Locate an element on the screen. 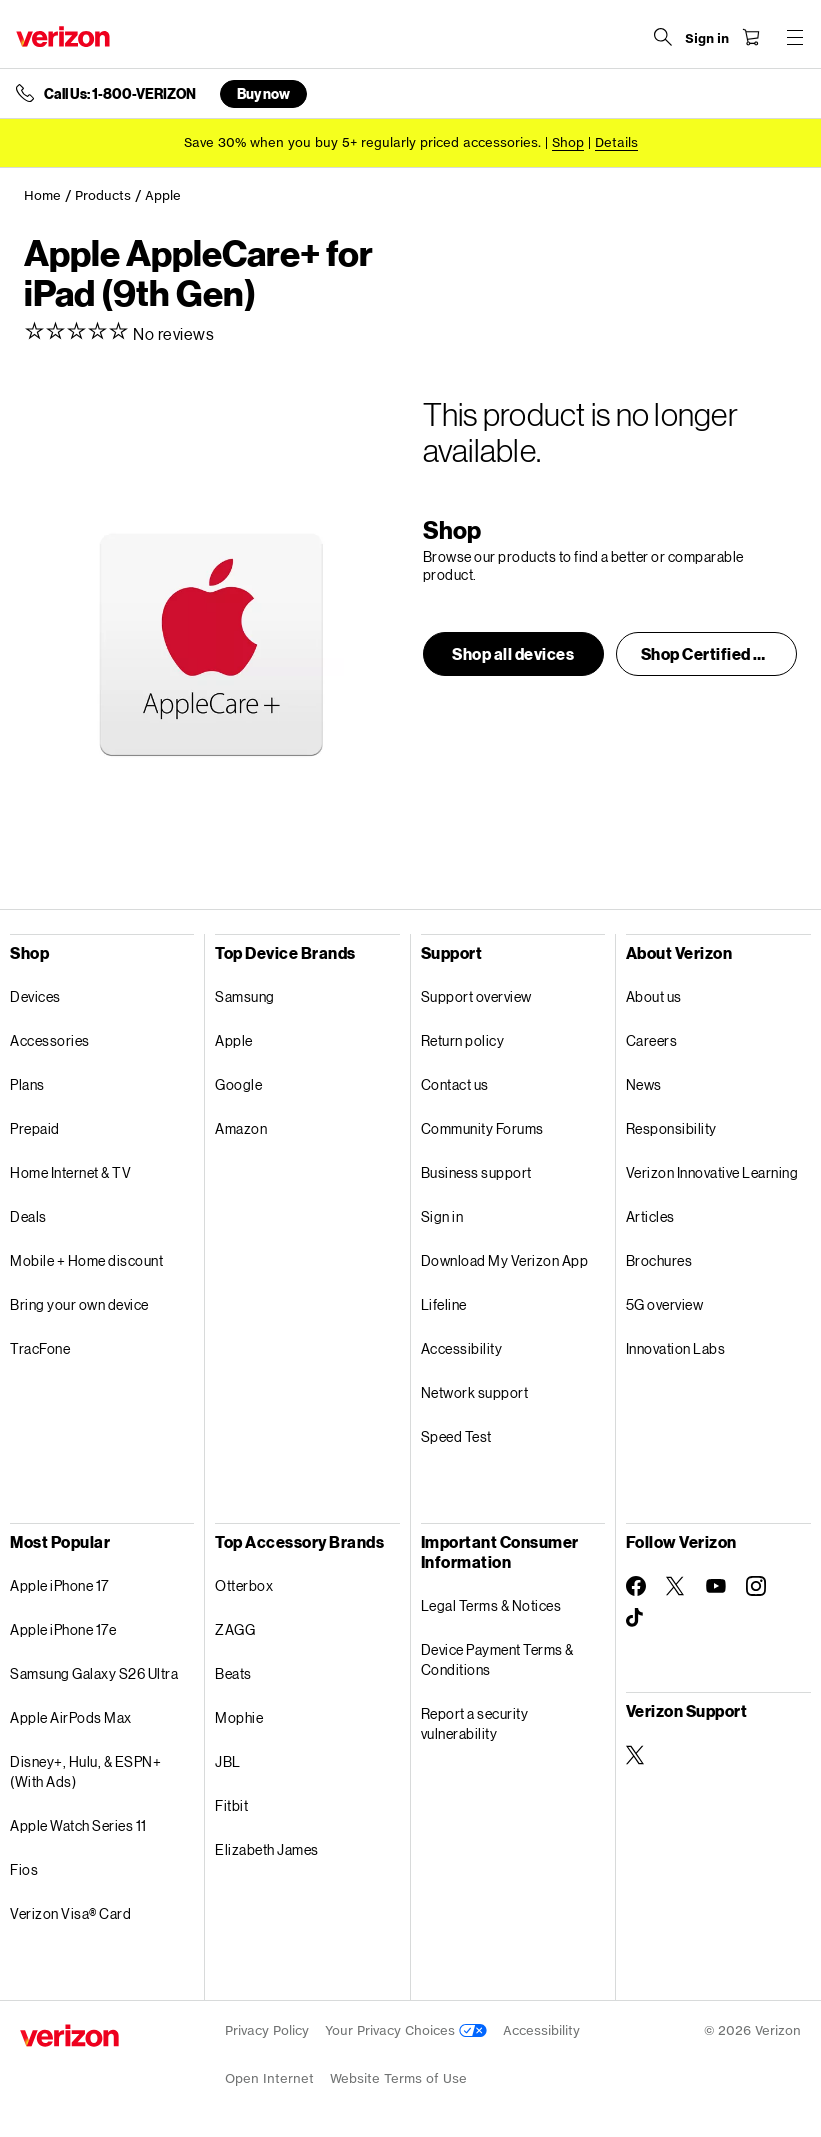 The image size is (821, 2137). 5G overview is located at coordinates (665, 1304).